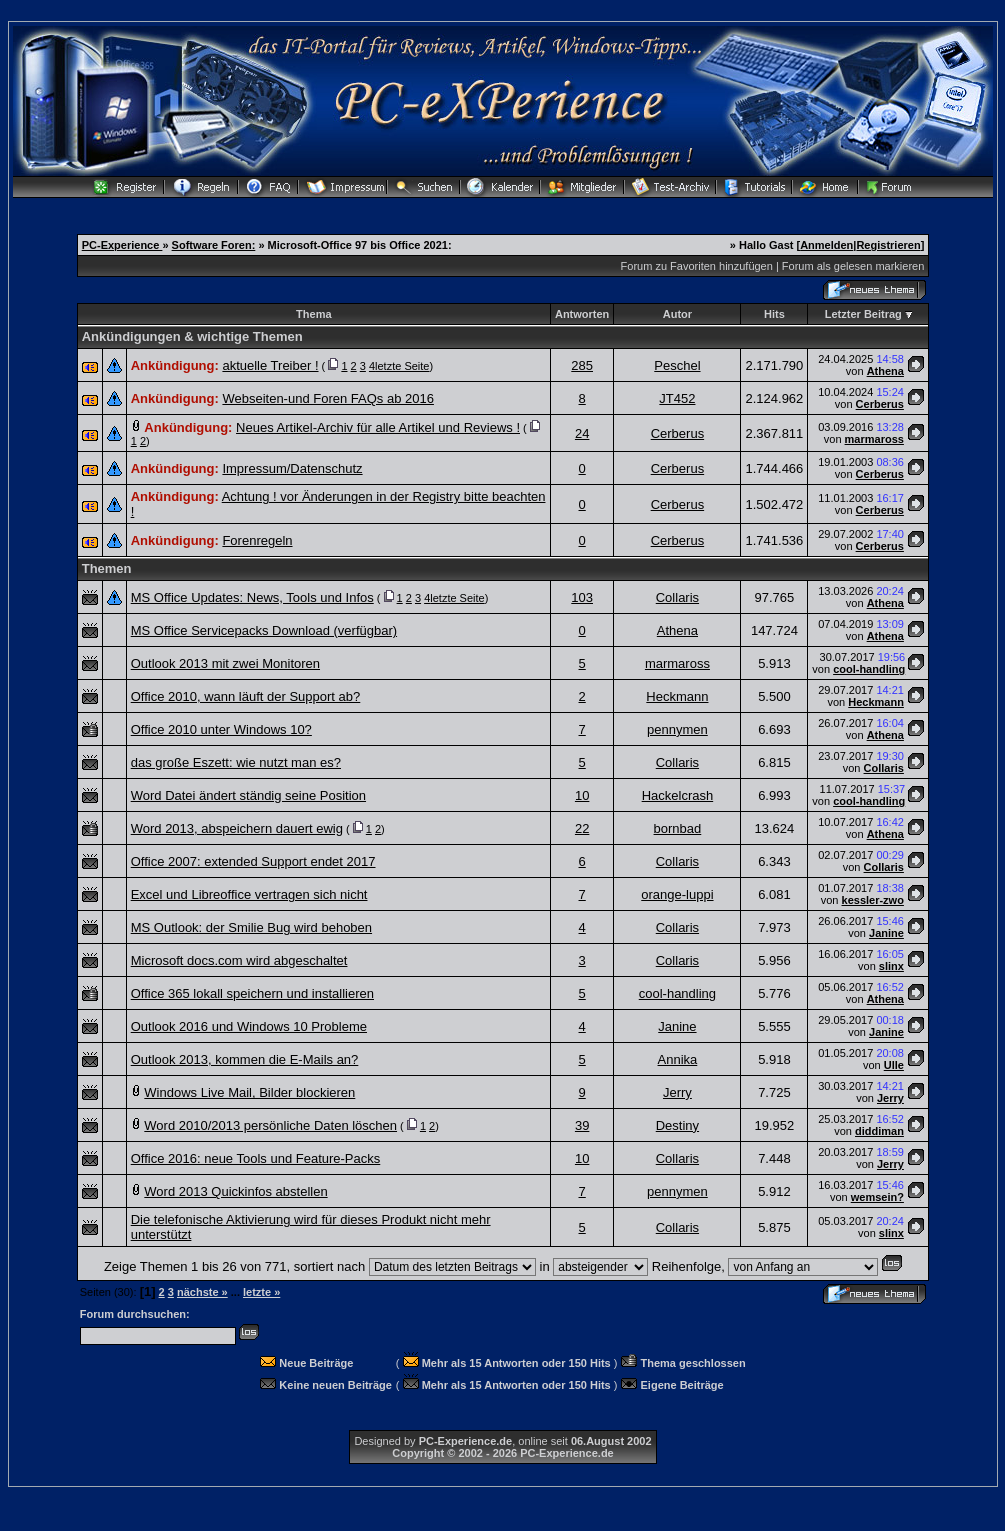  What do you see at coordinates (378, 427) in the screenshot?
I see `Neues Artikel-Archiv für alle Artikel und Reviews !` at bounding box center [378, 427].